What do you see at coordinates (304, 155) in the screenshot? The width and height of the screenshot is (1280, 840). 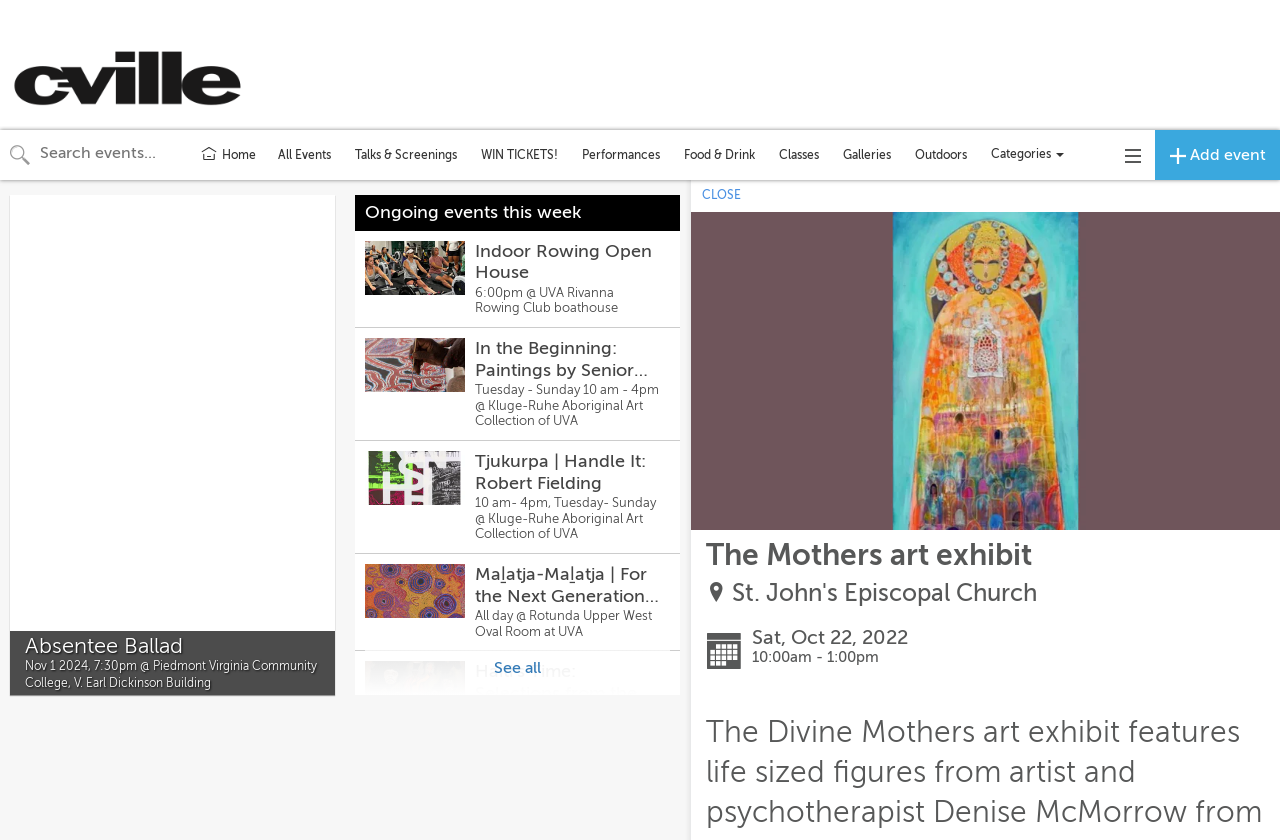 I see `All Events` at bounding box center [304, 155].